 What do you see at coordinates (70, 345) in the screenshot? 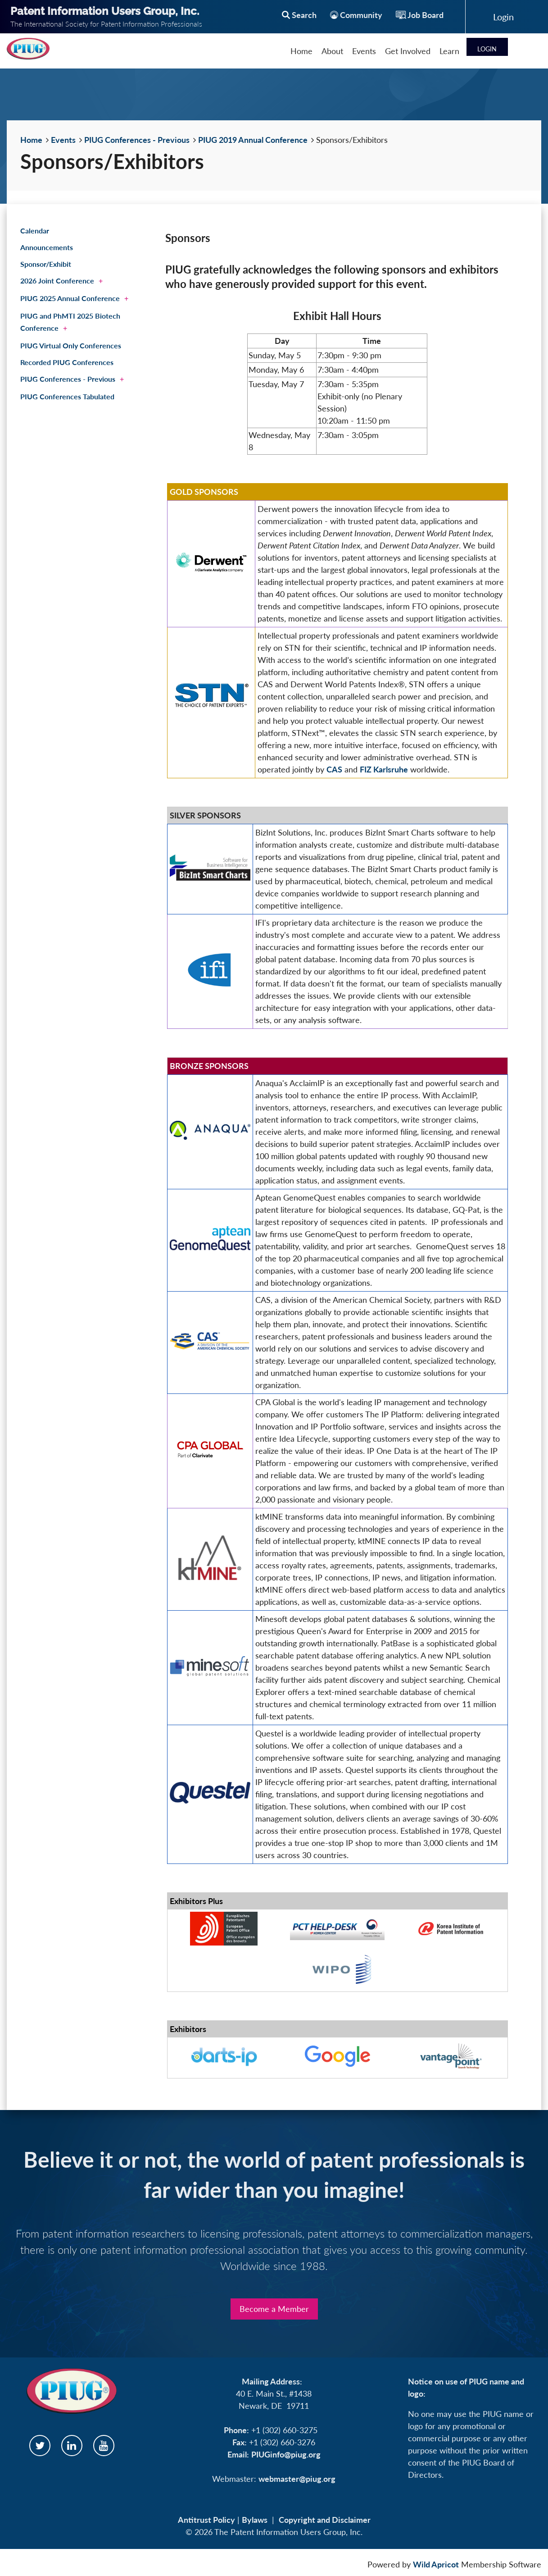
I see `PIUG Virtual Only Conferences` at bounding box center [70, 345].